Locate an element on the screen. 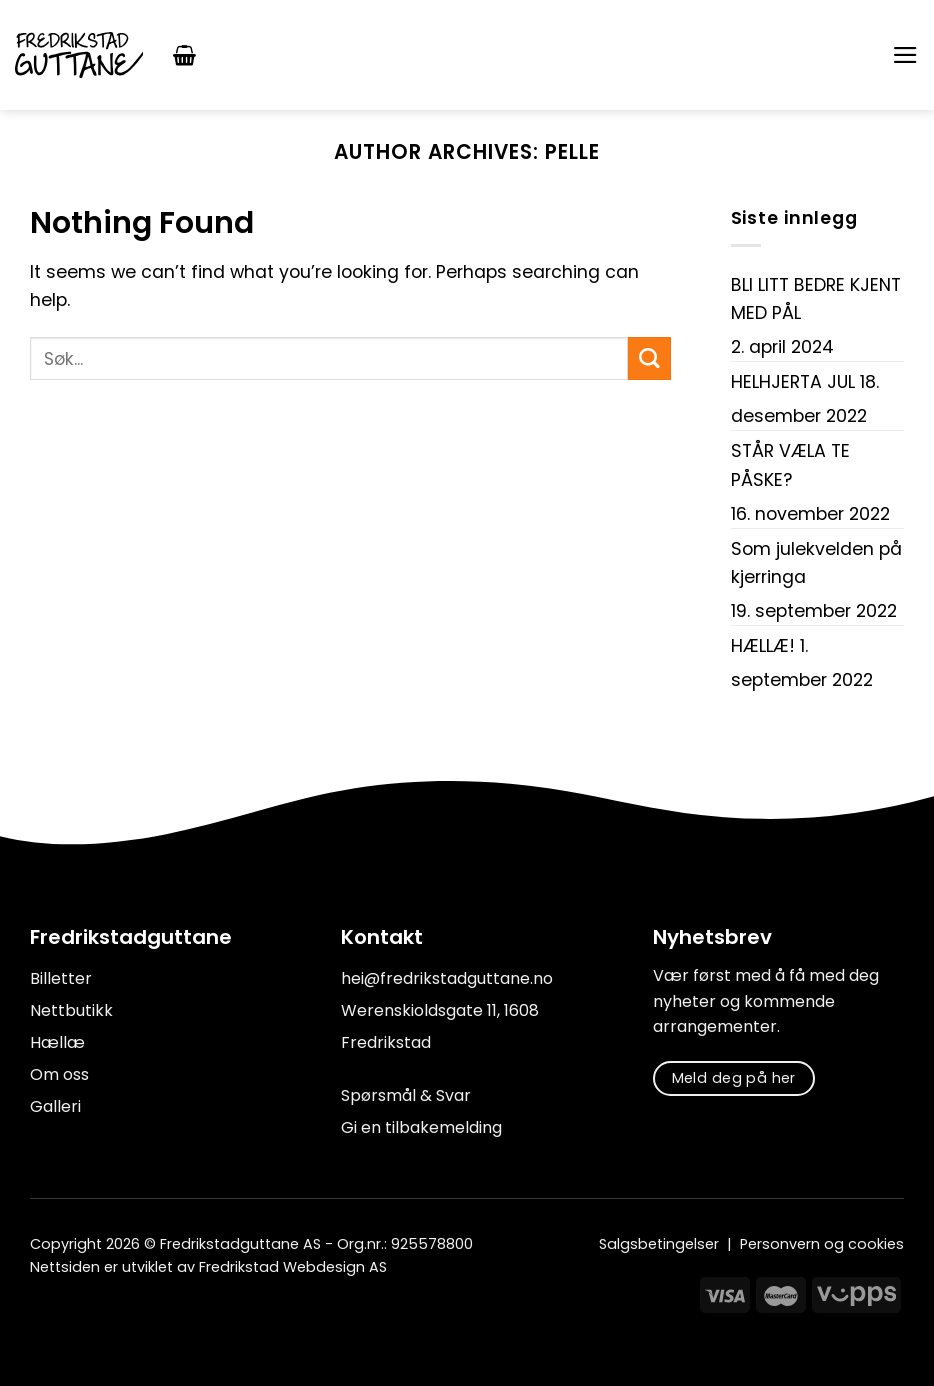 This screenshot has width=934, height=1386. Hællæ is located at coordinates (57, 1042).